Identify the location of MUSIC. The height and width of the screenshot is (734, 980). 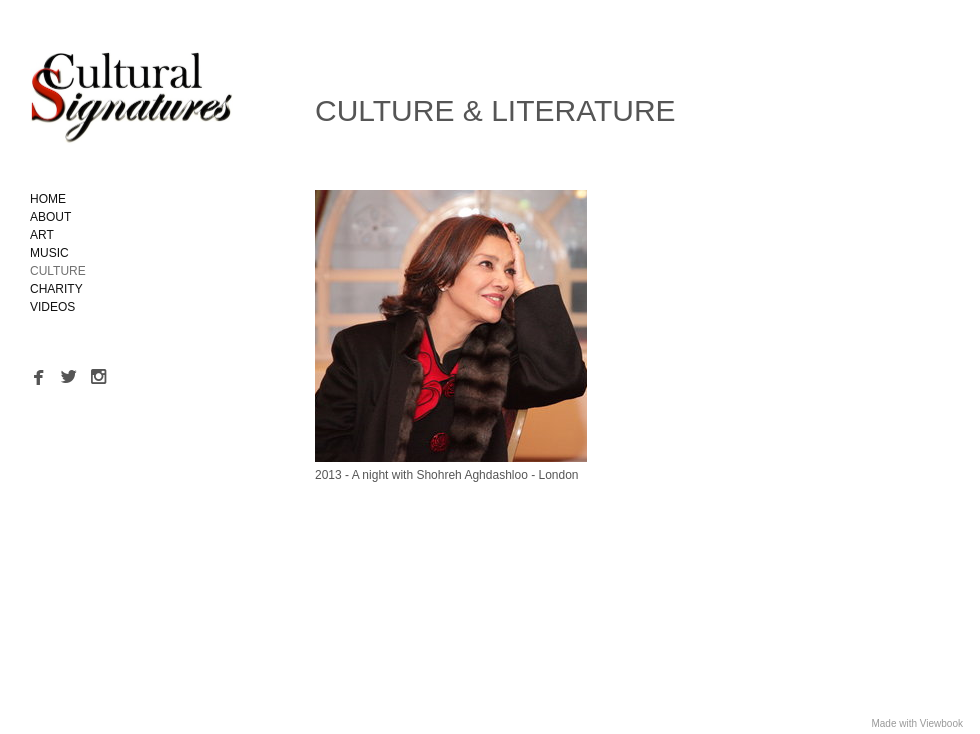
(49, 253).